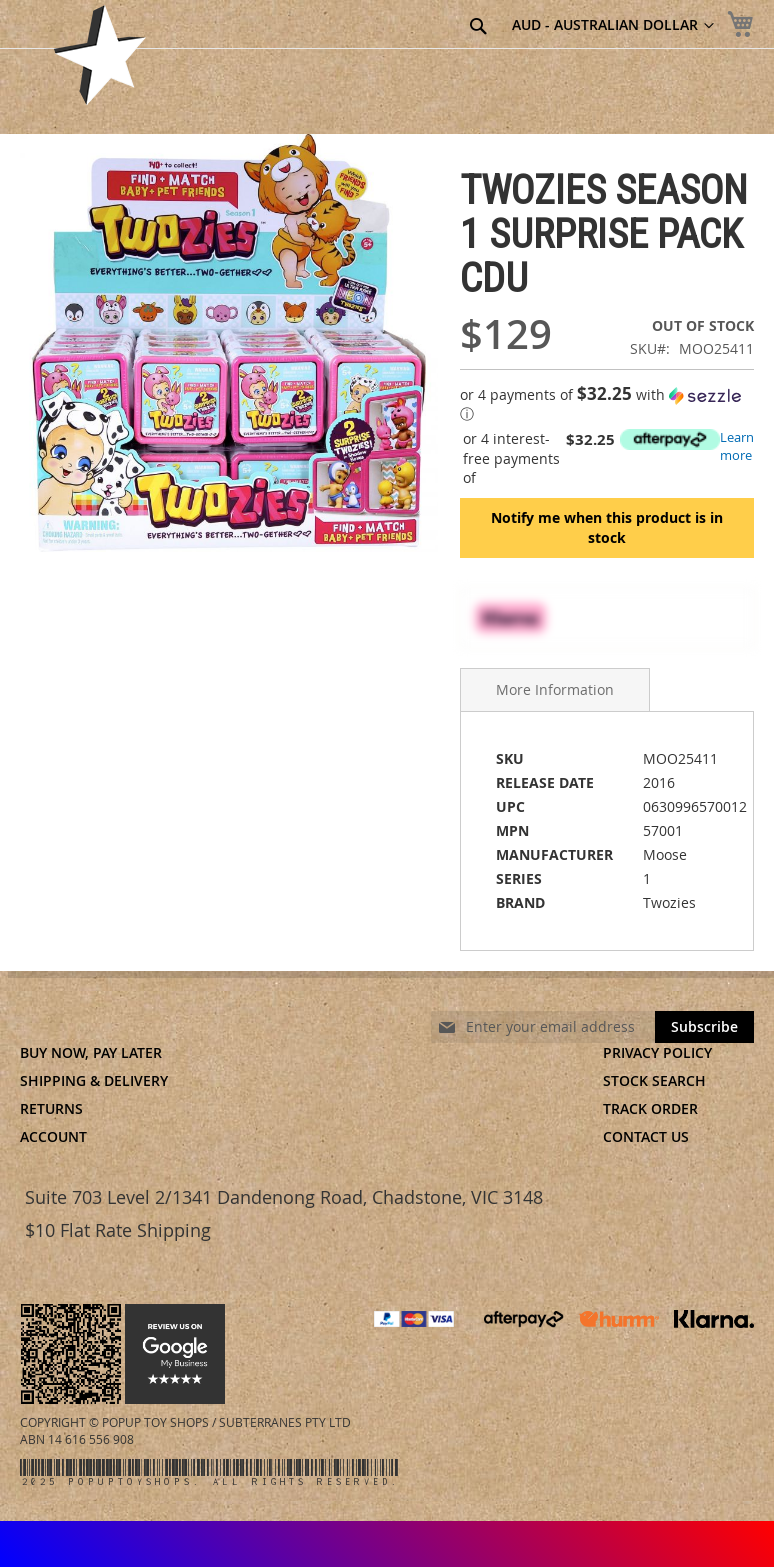  I want to click on [Subscribe], so click(704, 1027).